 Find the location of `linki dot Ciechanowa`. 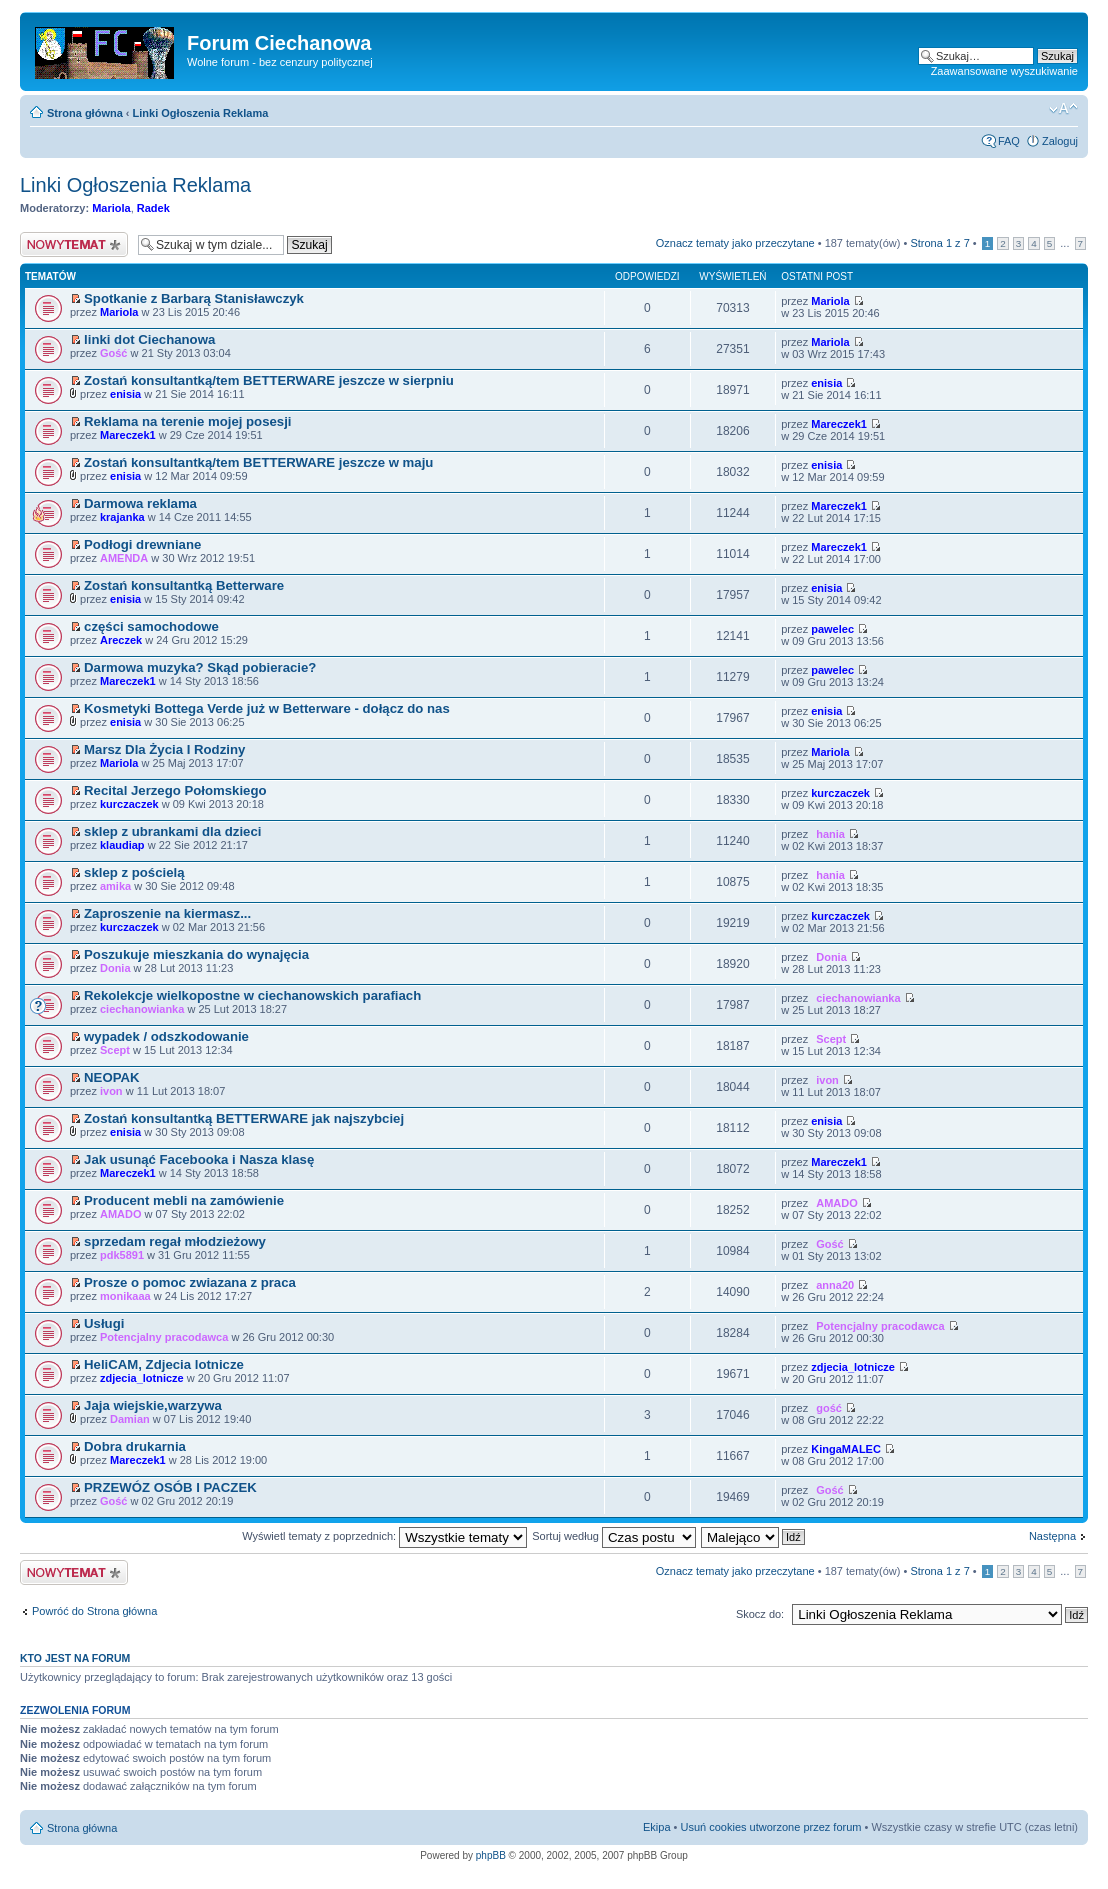

linki dot Ciechanowa is located at coordinates (149, 339).